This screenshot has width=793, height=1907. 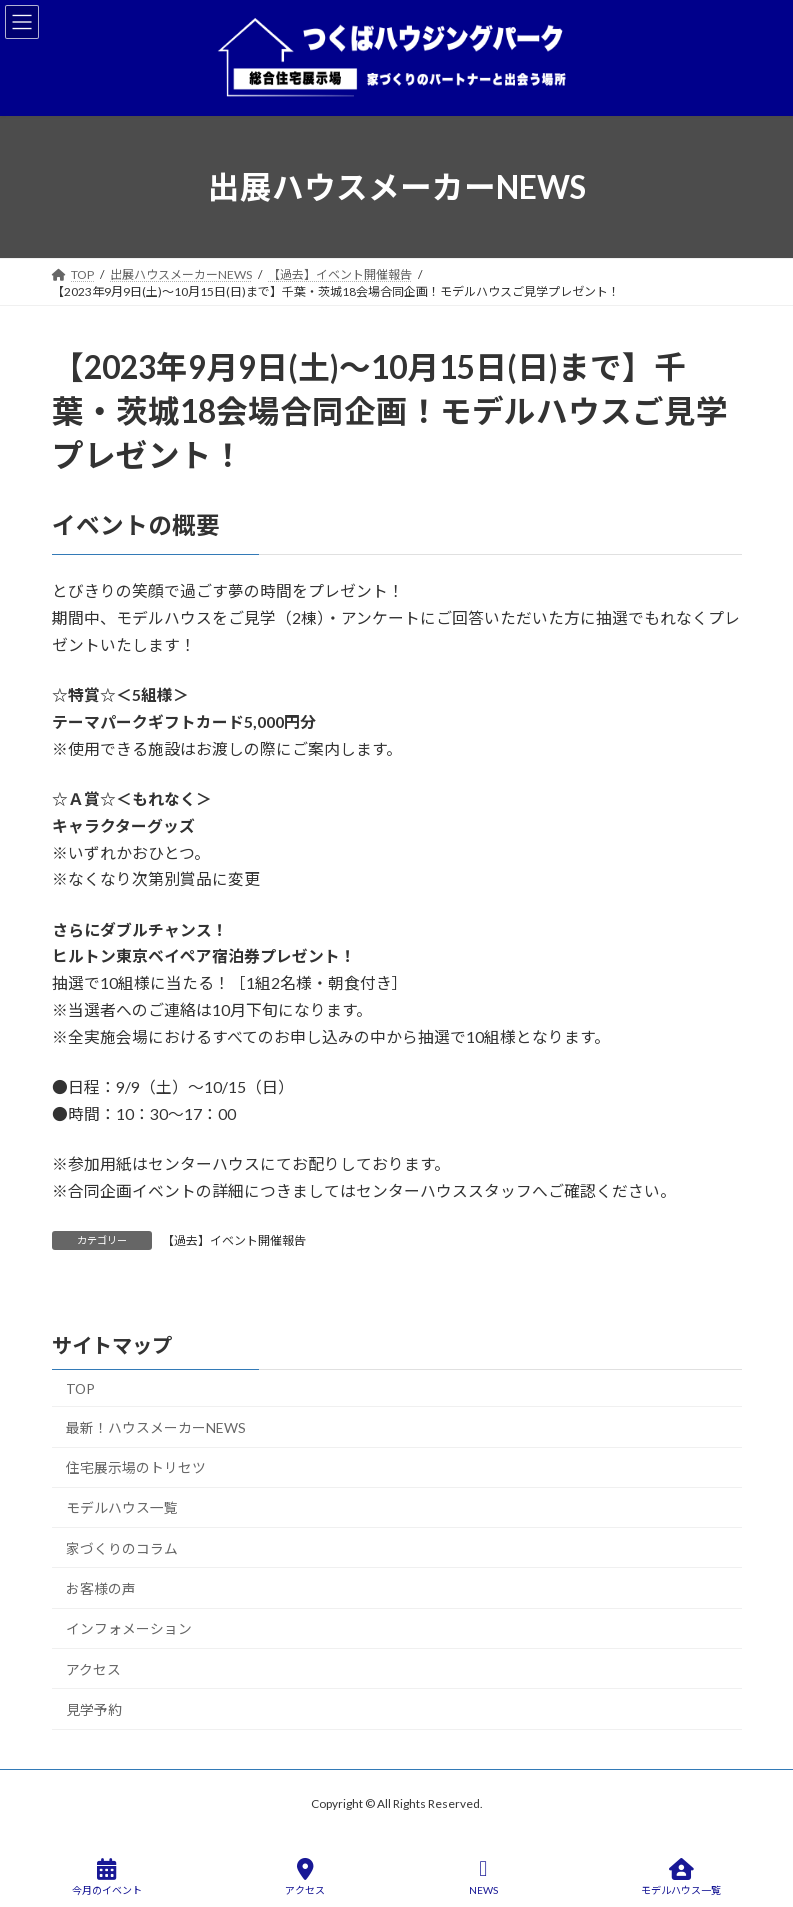 I want to click on 見学予約, so click(x=93, y=1709).